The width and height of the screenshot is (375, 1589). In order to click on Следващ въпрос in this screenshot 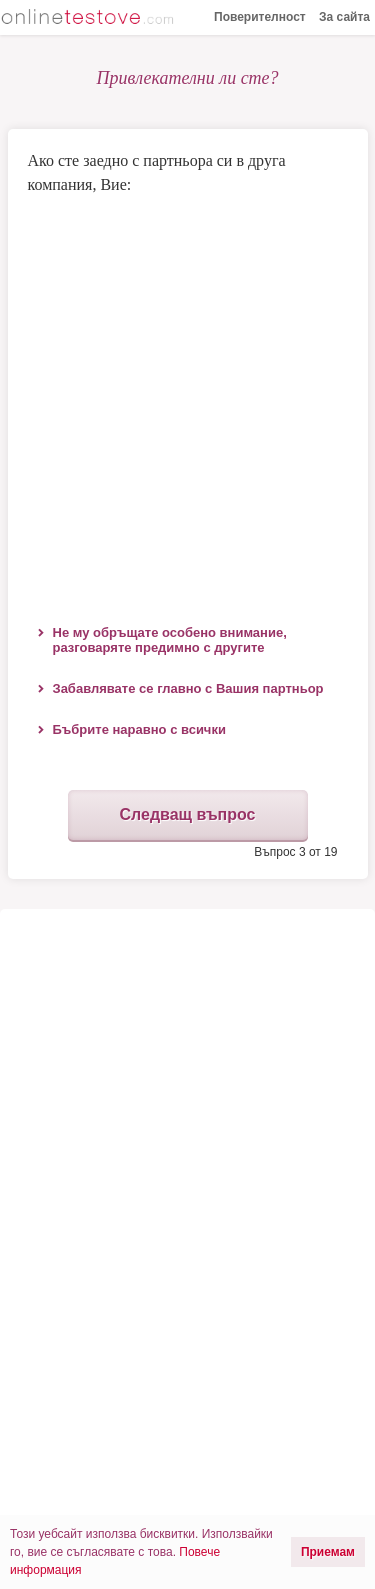, I will do `click(187, 814)`.